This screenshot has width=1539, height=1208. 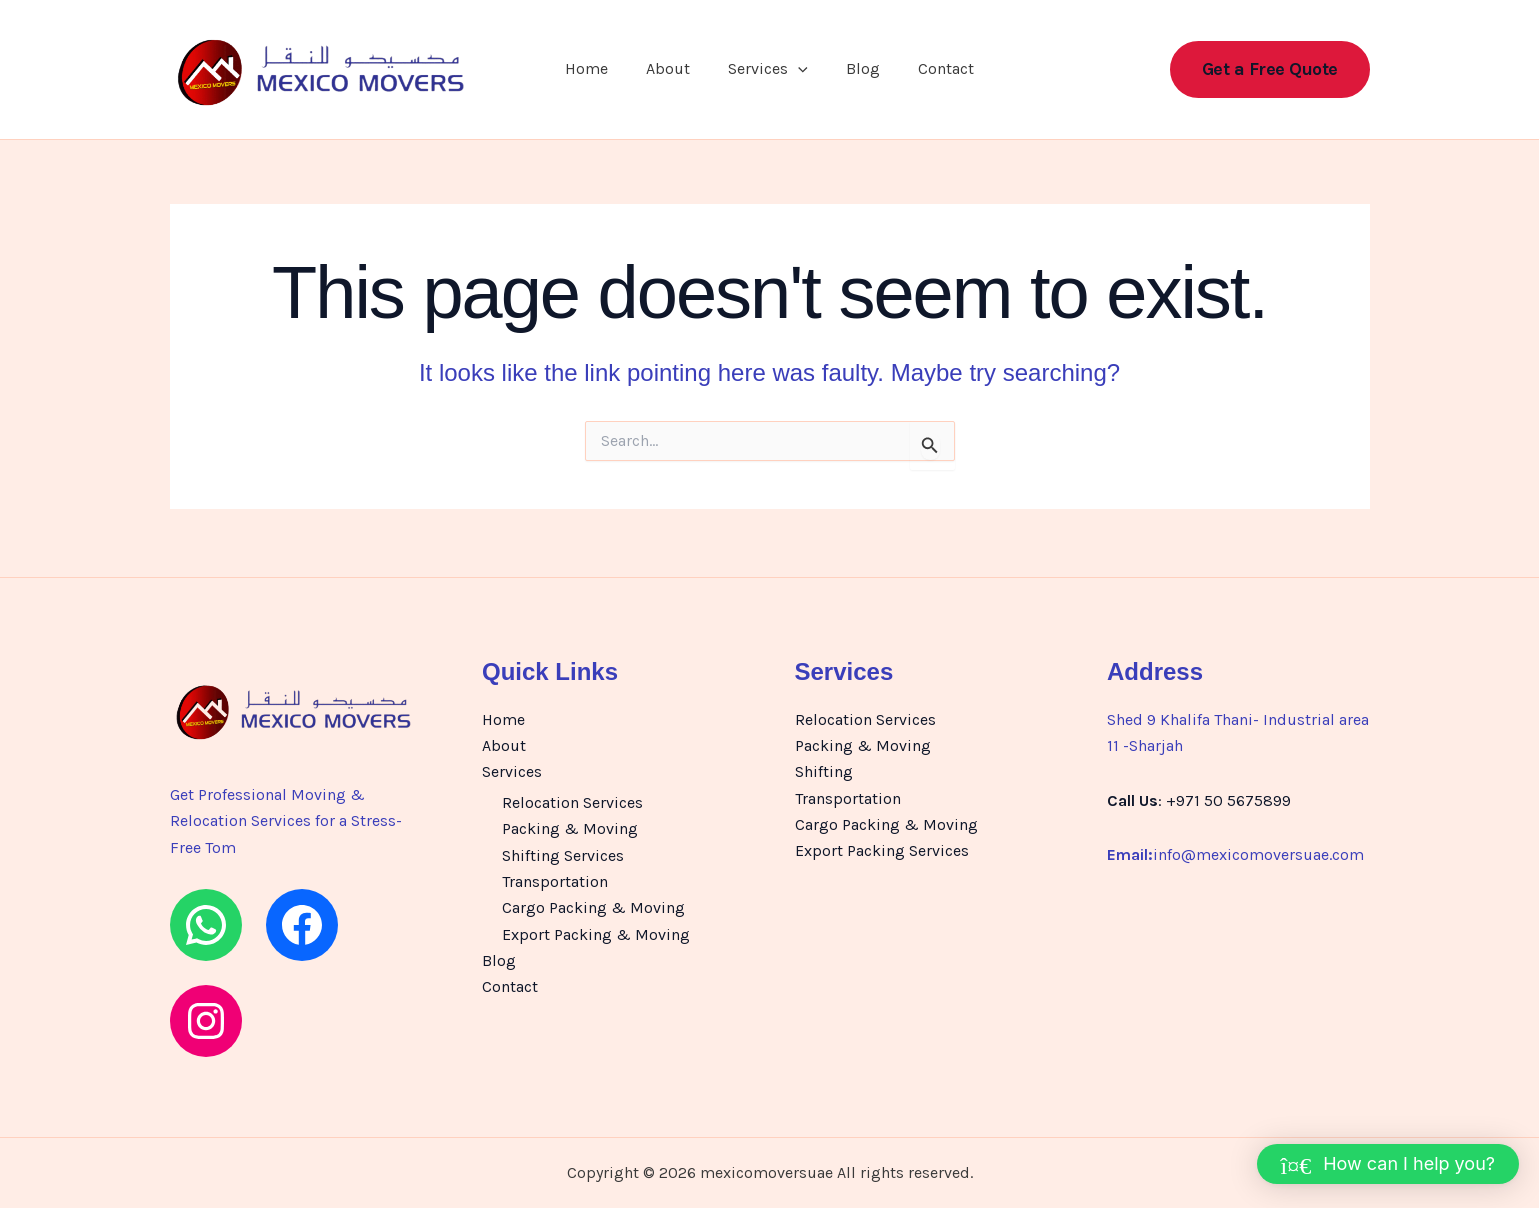 What do you see at coordinates (596, 934) in the screenshot?
I see `Export Packing & Moving` at bounding box center [596, 934].